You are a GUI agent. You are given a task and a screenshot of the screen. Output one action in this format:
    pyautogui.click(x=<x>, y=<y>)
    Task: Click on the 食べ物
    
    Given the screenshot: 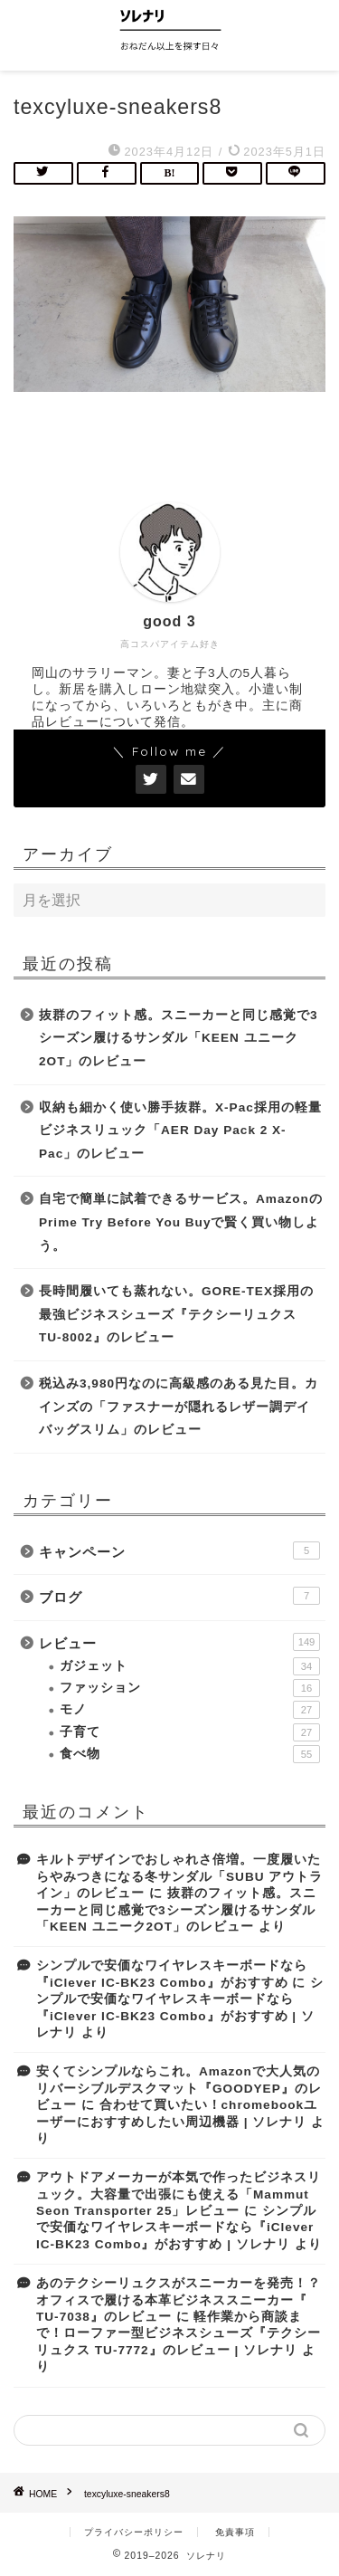 What is the action you would take?
    pyautogui.click(x=190, y=1754)
    